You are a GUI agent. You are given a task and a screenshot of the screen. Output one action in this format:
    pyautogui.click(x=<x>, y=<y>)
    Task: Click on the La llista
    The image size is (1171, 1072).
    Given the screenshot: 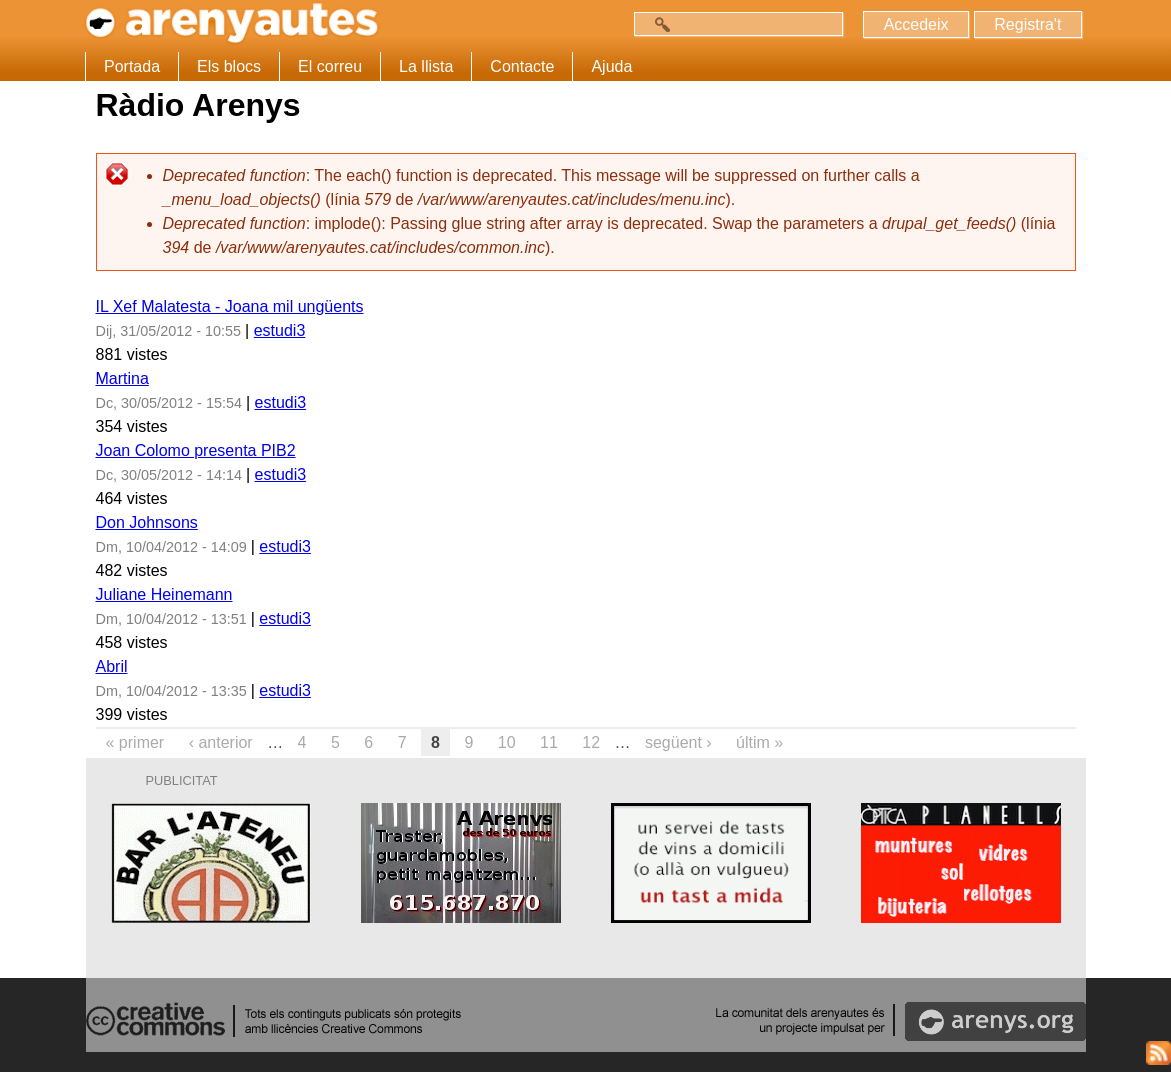 What is the action you would take?
    pyautogui.click(x=426, y=66)
    